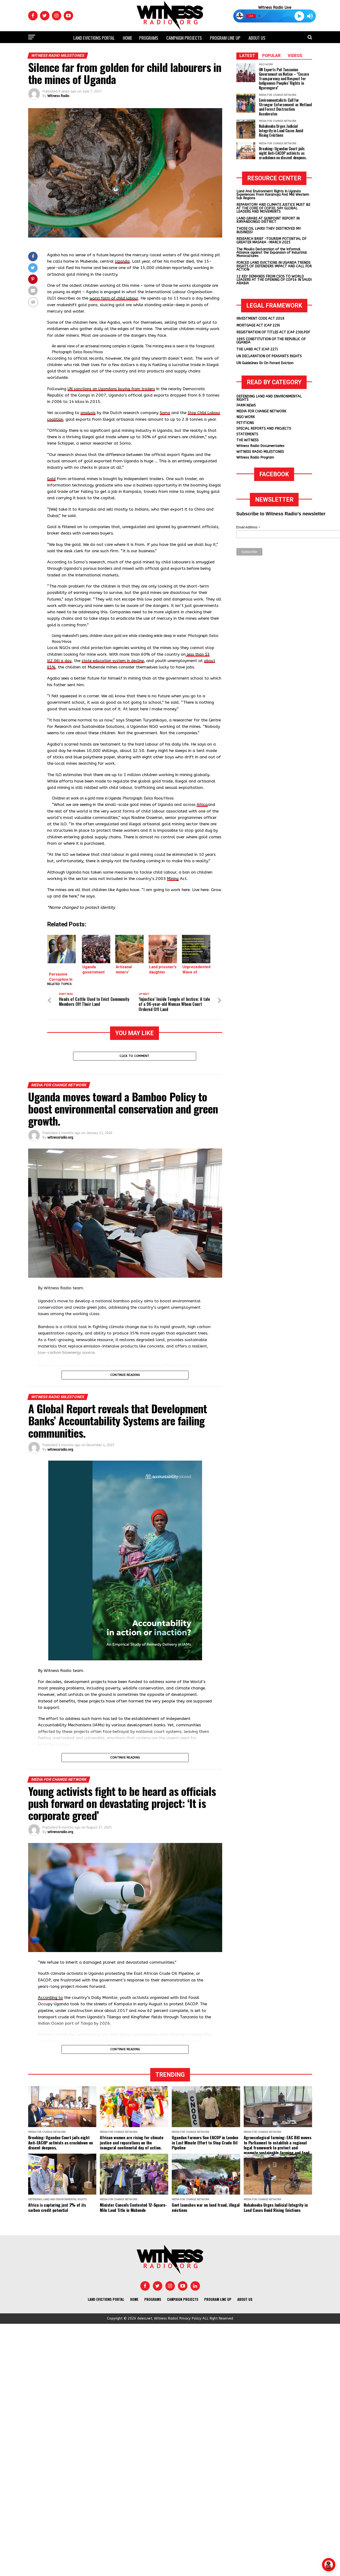  What do you see at coordinates (257, 349) in the screenshot?
I see `THE LAND ACT (CAP. 227)` at bounding box center [257, 349].